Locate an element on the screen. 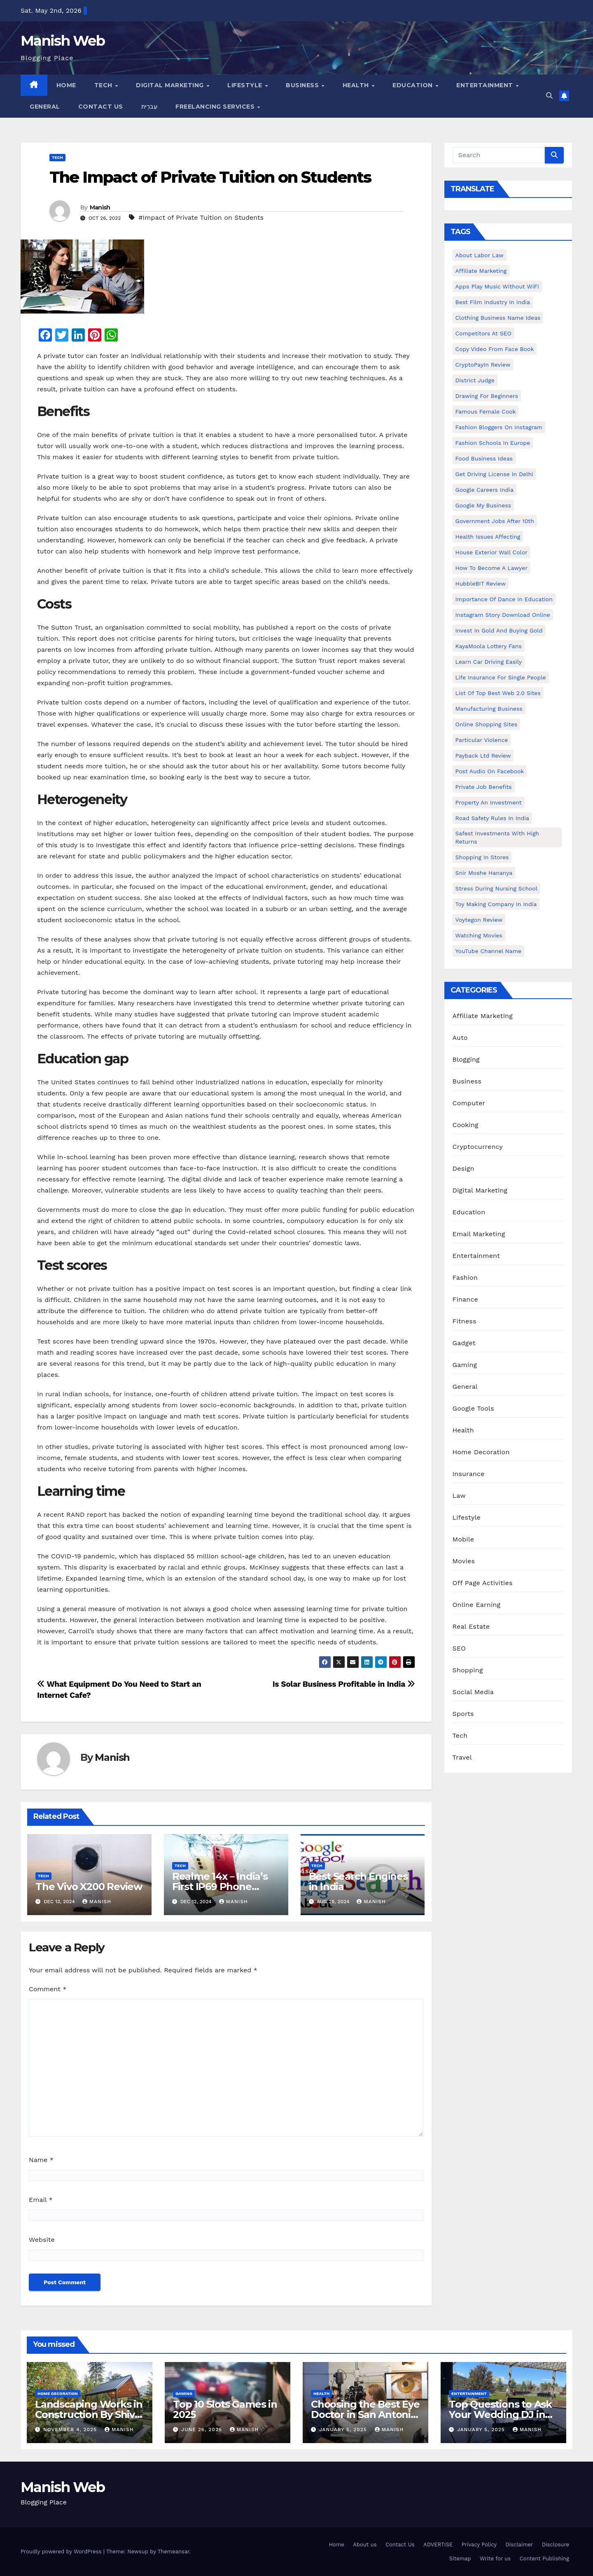  Choosing the Best Eye Doctor in San Antonio : A Complete Guide is located at coordinates (365, 2414).